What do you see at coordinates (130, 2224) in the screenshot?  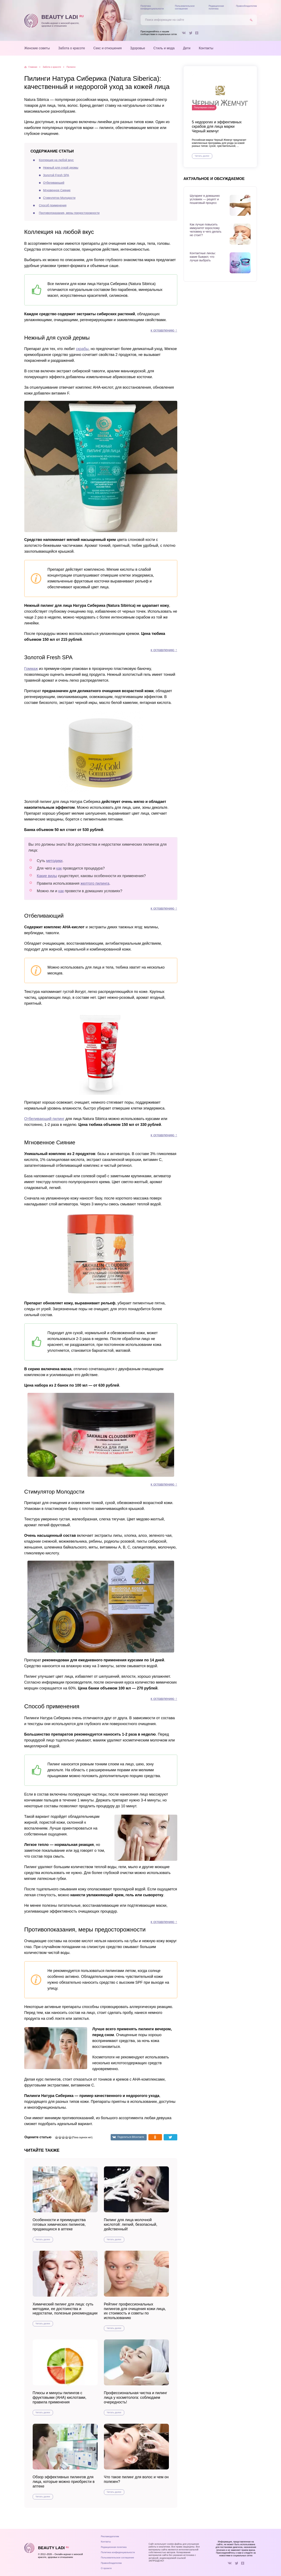 I see `Пилинг для лица молочной кислотой: легкий, безопасный, действенный!` at bounding box center [130, 2224].